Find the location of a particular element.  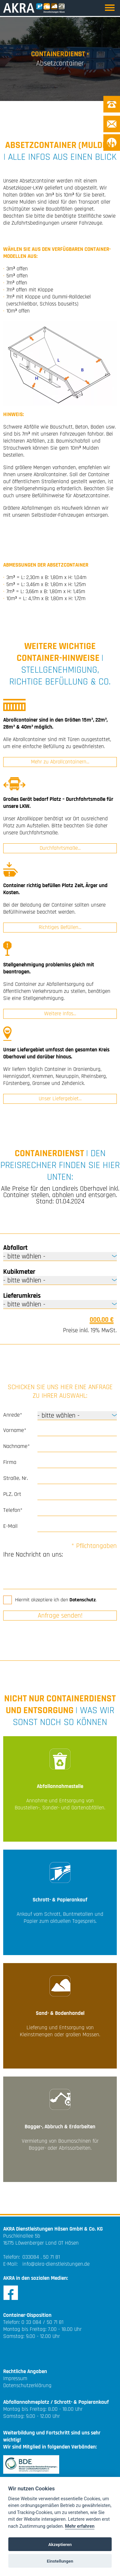

E-Mail is located at coordinates (10, 1526).